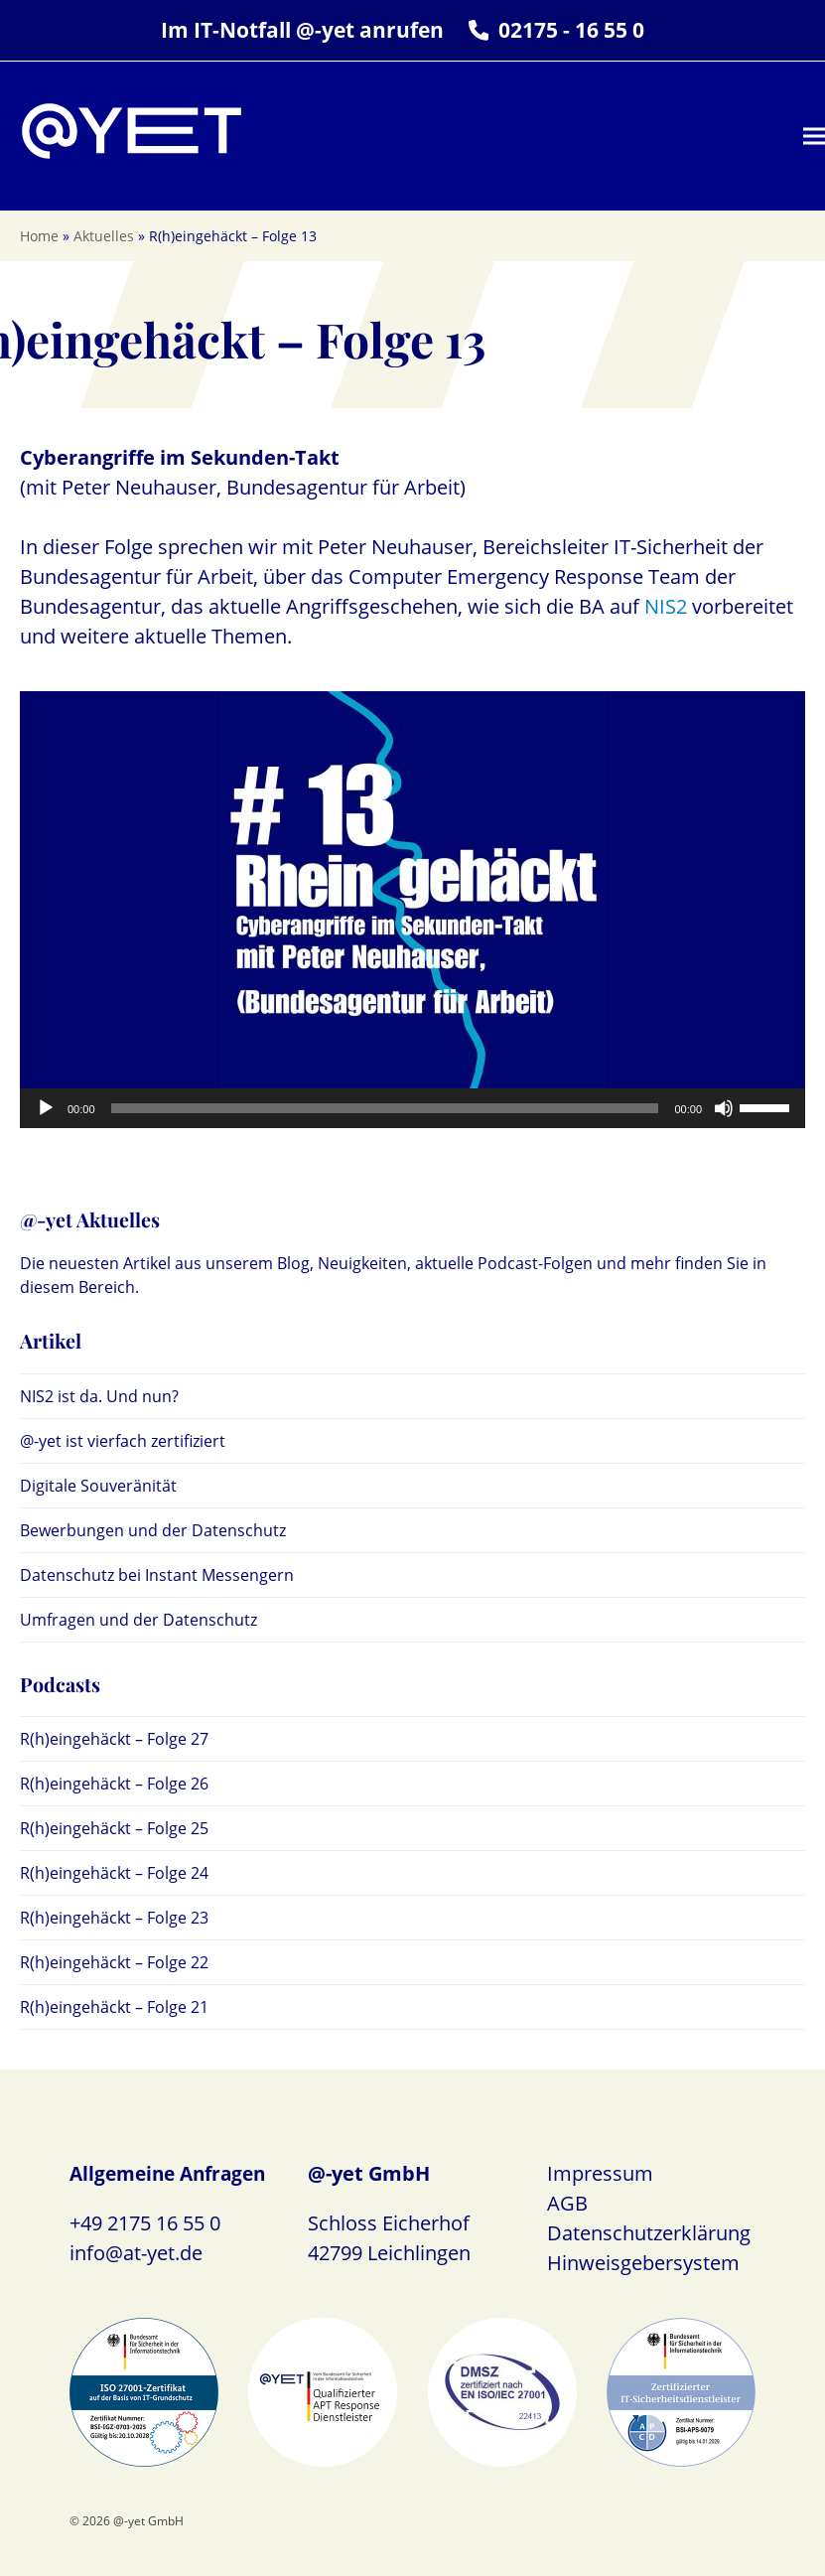  Describe the element at coordinates (144, 2223) in the screenshot. I see `+49 2175 16 55 0` at that location.